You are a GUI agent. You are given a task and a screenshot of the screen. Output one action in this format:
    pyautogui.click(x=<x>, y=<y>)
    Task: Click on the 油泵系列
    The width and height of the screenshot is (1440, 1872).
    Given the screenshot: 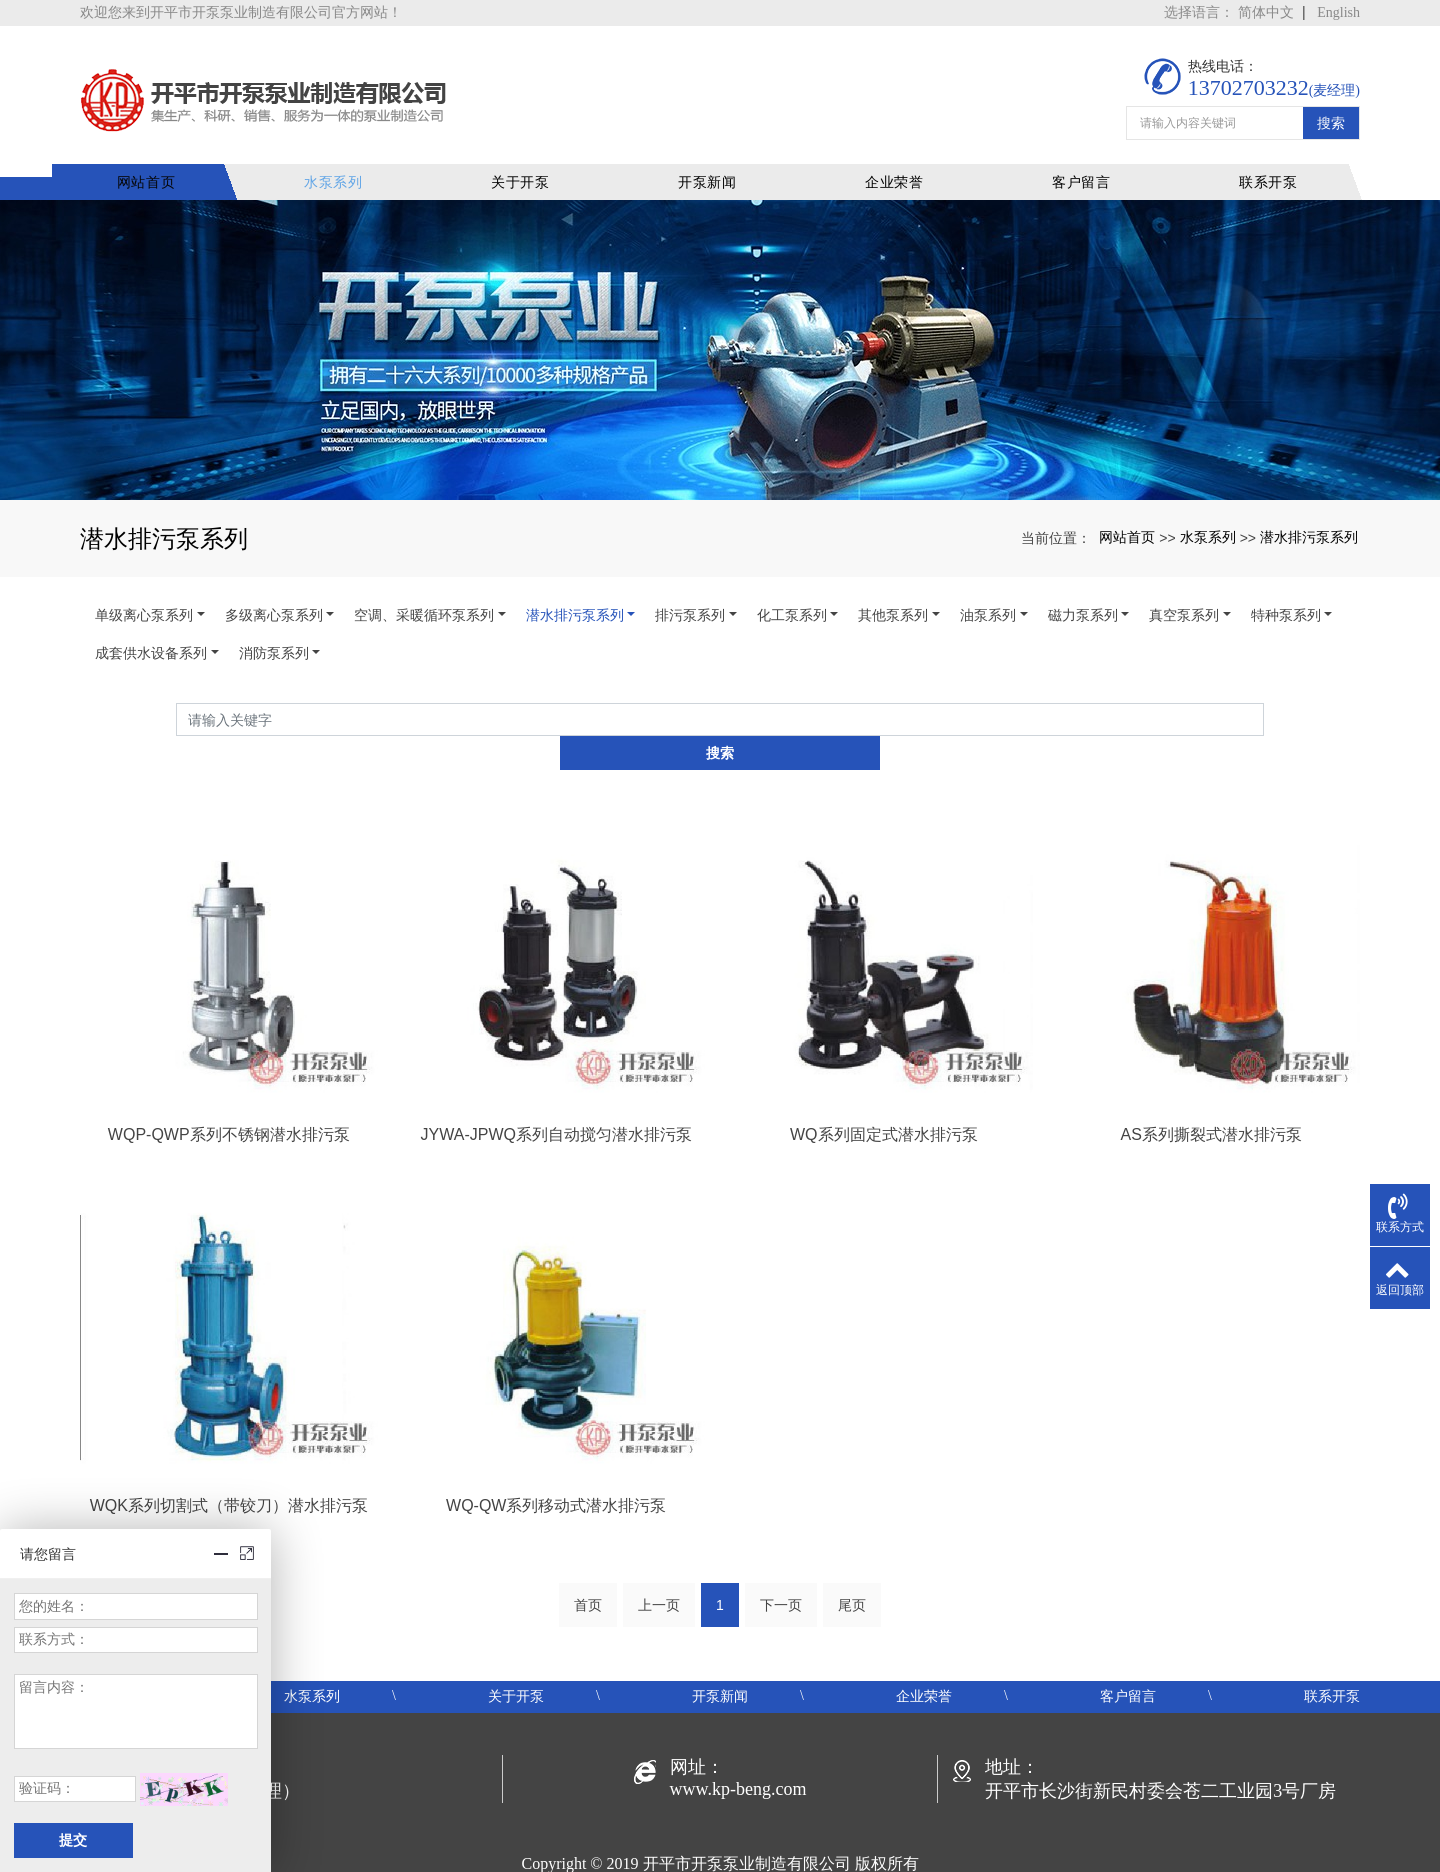 What is the action you would take?
    pyautogui.click(x=988, y=587)
    